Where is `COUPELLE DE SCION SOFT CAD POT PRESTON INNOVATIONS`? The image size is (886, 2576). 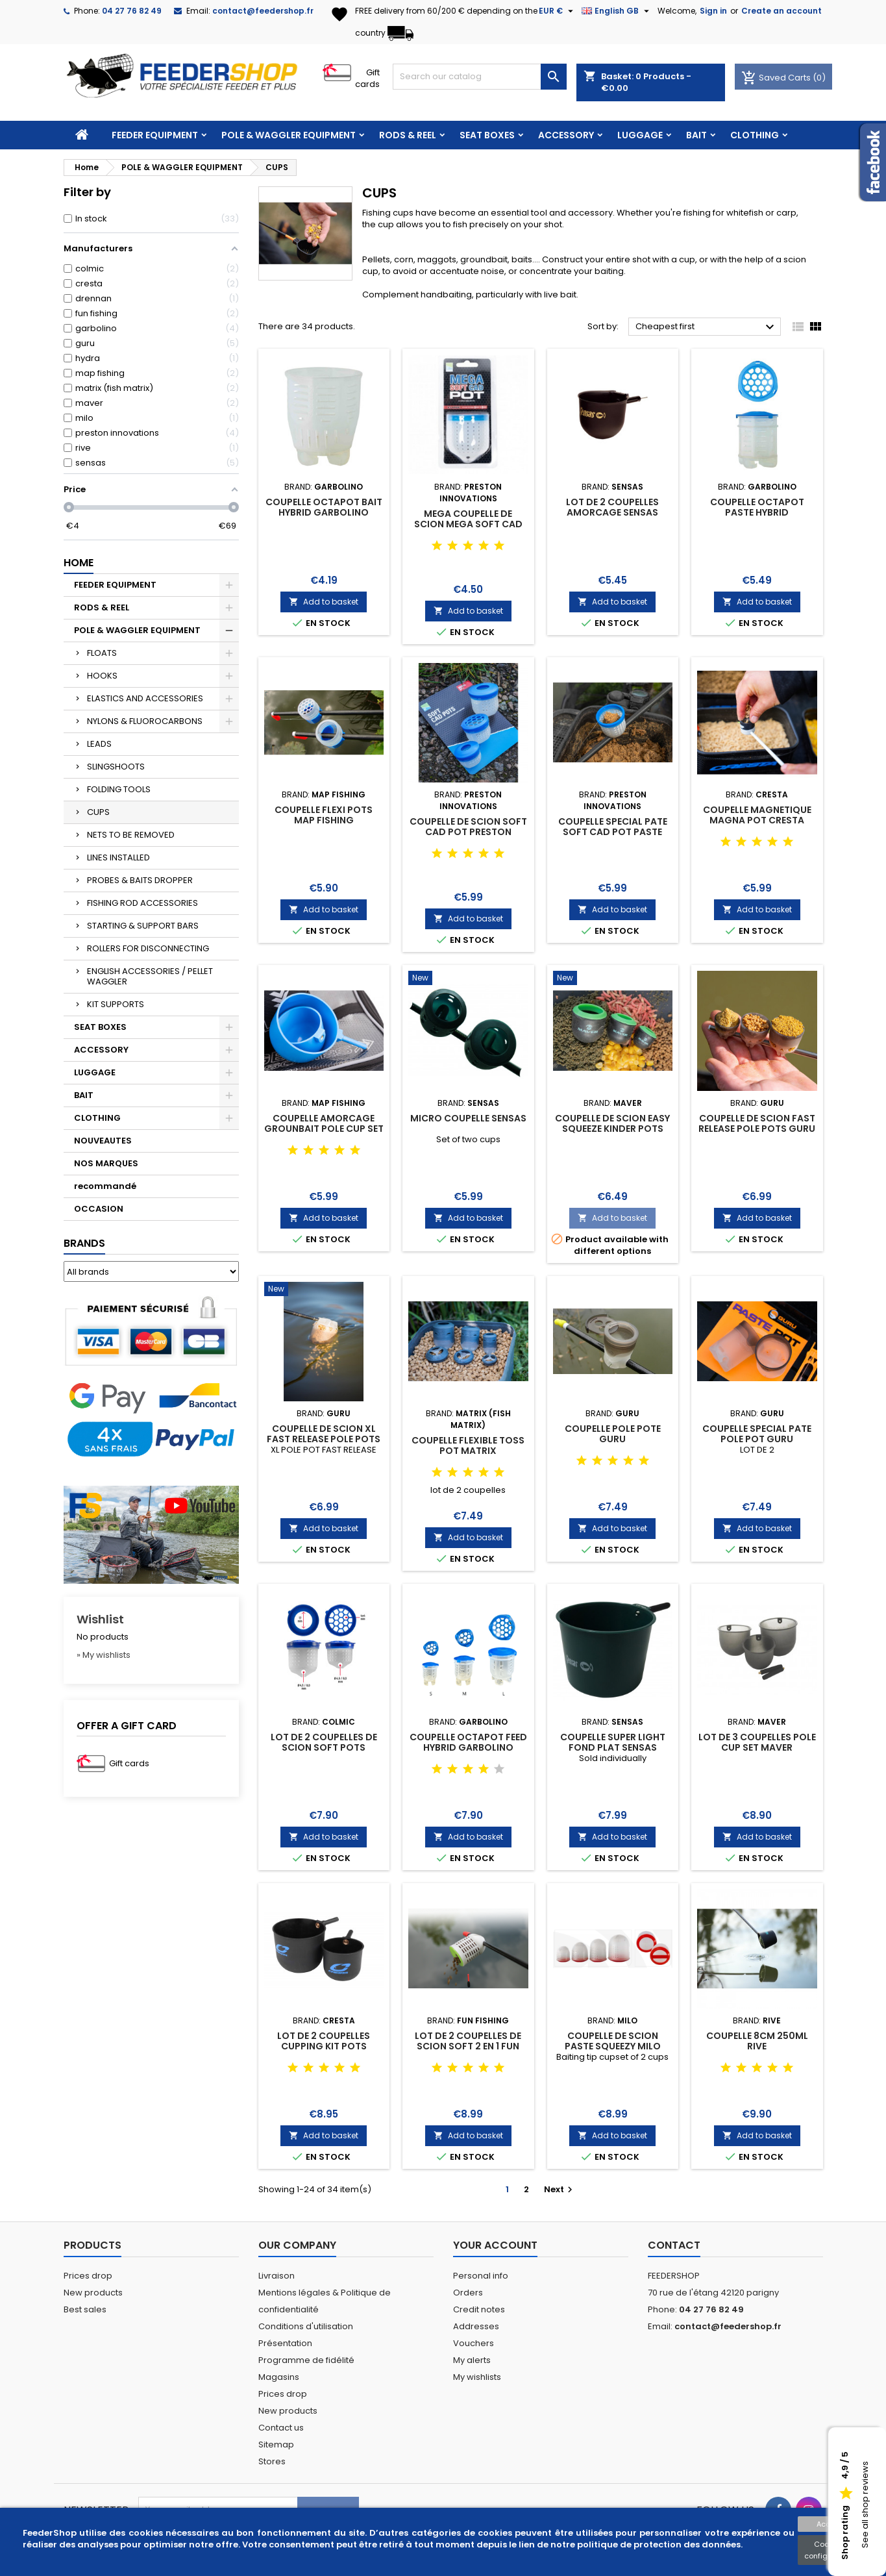 COUPELLE DE SCION SOFT CAD POT PRESTON INNOVATIONS is located at coordinates (468, 832).